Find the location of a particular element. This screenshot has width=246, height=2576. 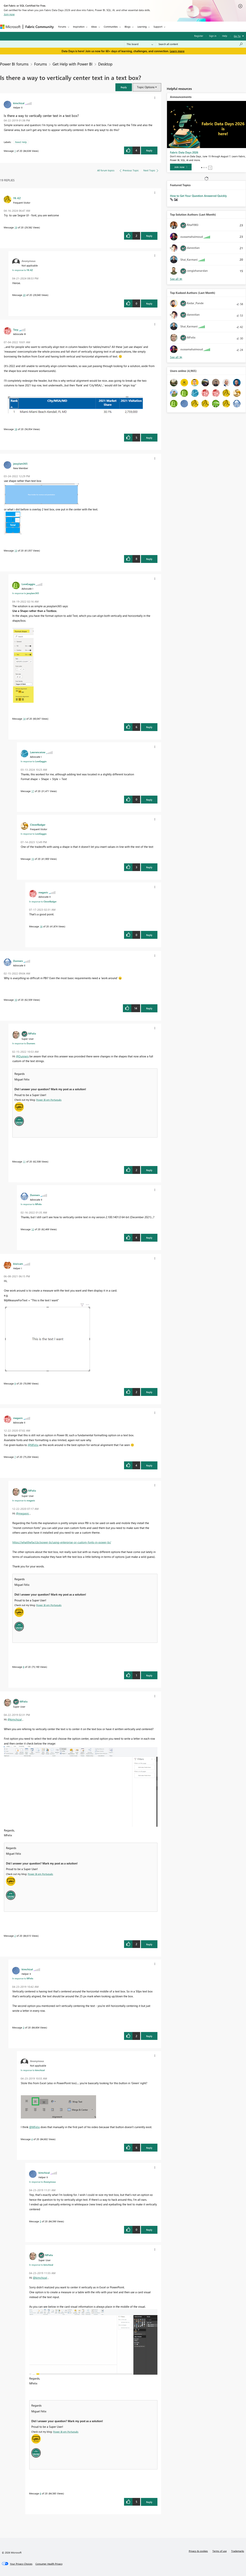

Blogs is located at coordinates (128, 26).